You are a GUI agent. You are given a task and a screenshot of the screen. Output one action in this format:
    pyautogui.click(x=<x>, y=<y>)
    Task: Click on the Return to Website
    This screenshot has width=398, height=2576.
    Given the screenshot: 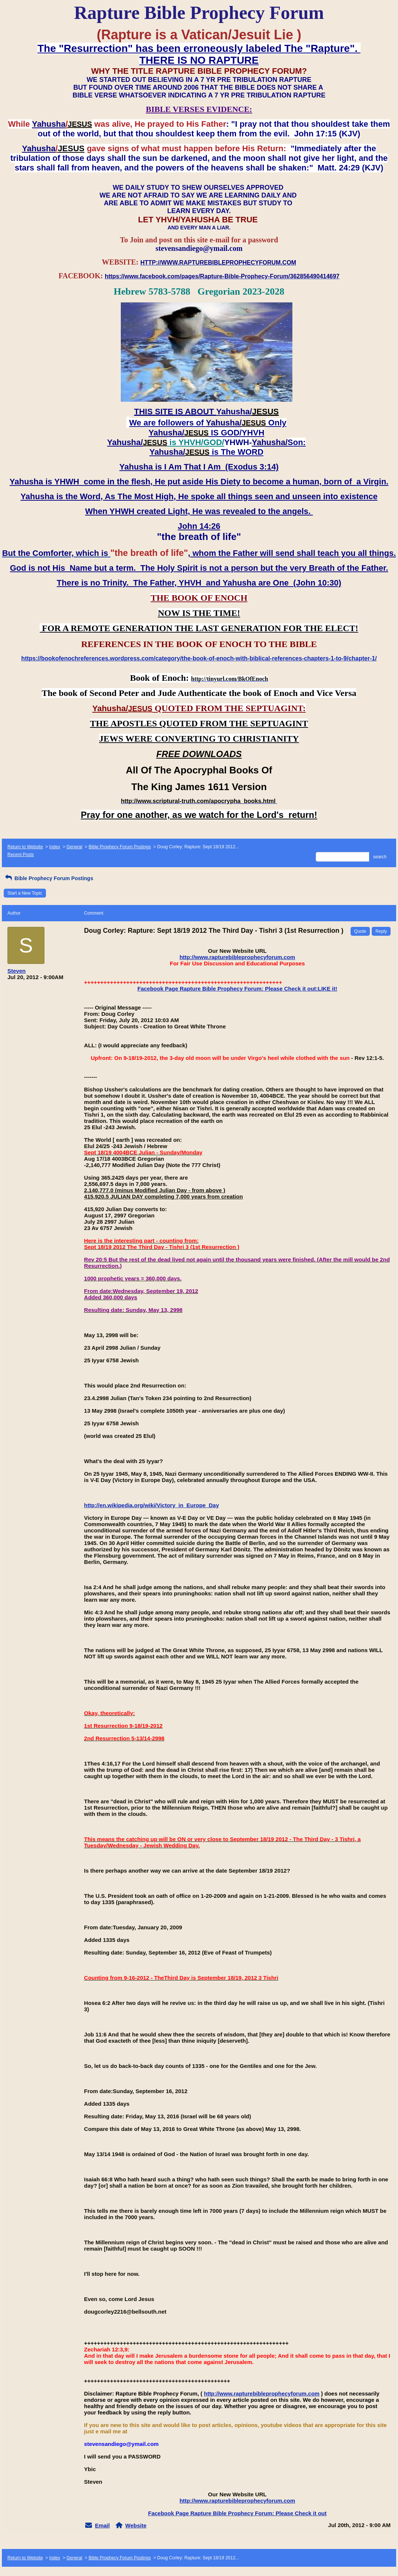 What is the action you would take?
    pyautogui.click(x=25, y=846)
    